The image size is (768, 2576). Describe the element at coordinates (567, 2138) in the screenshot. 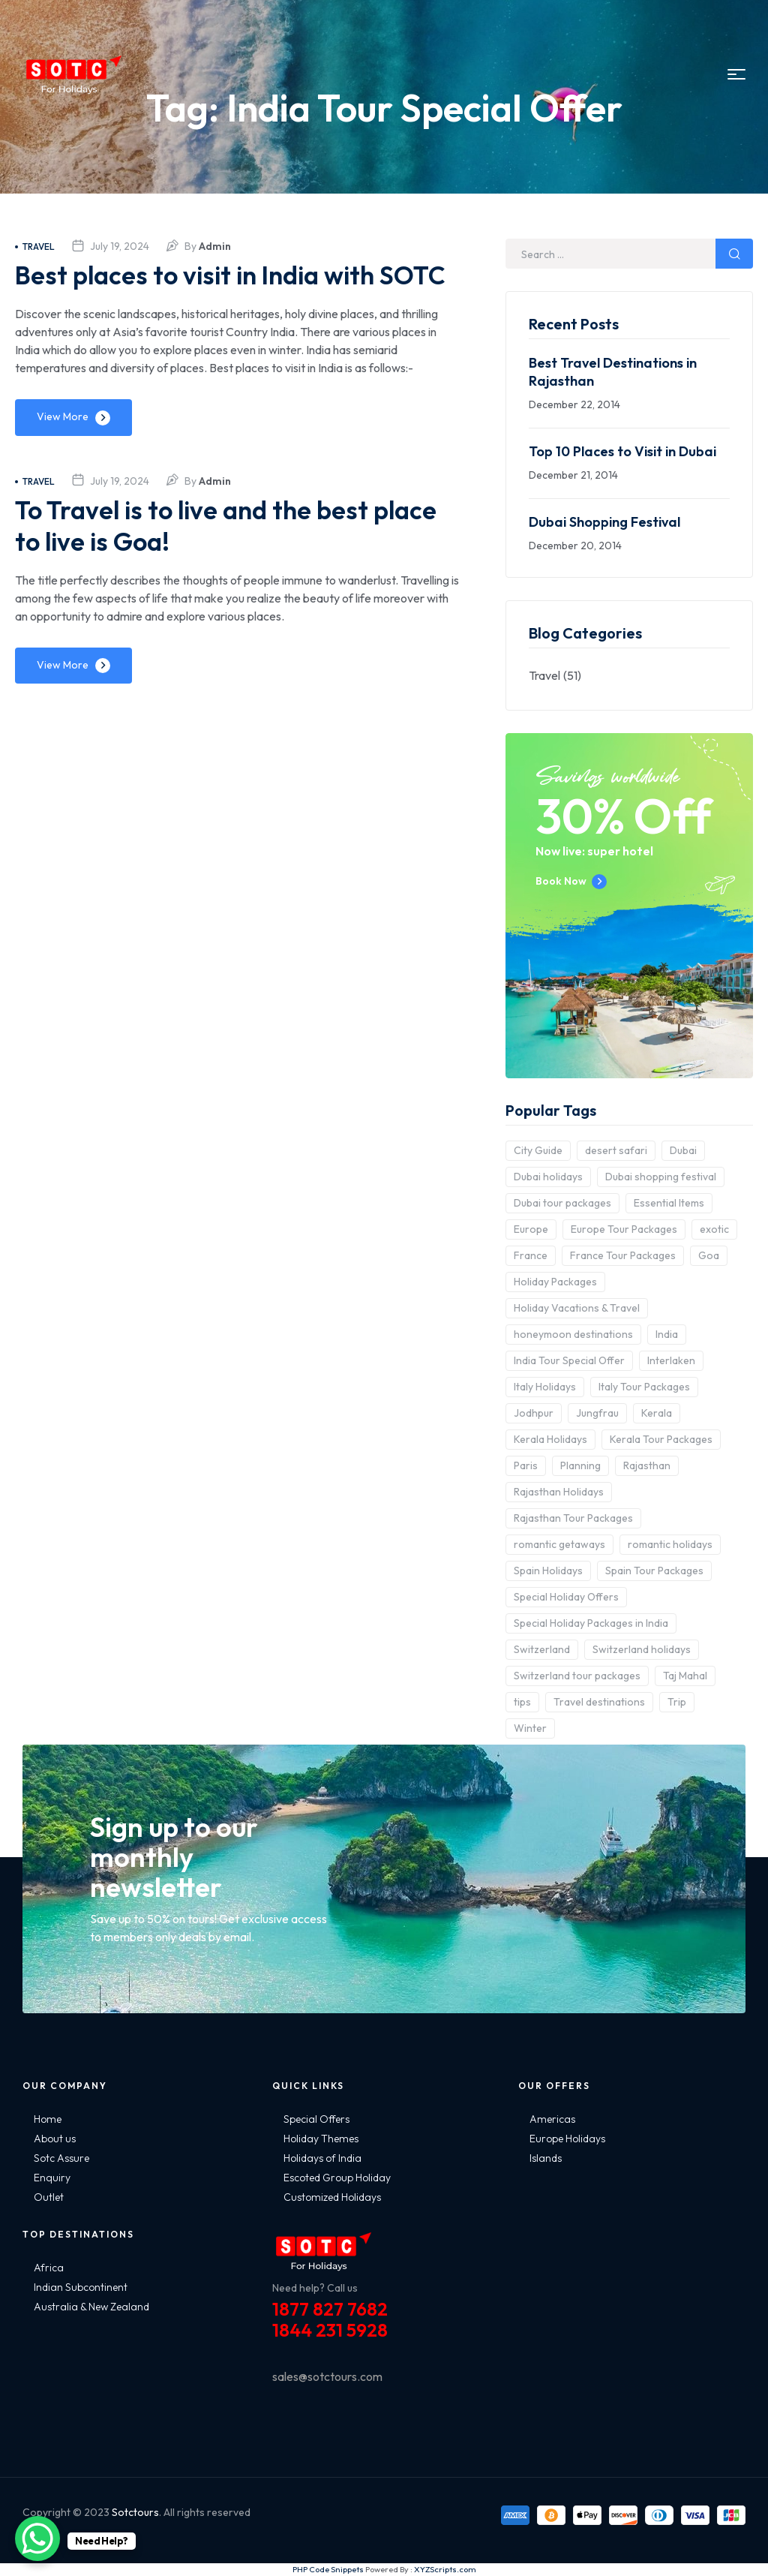

I see `Europe Holidays` at that location.